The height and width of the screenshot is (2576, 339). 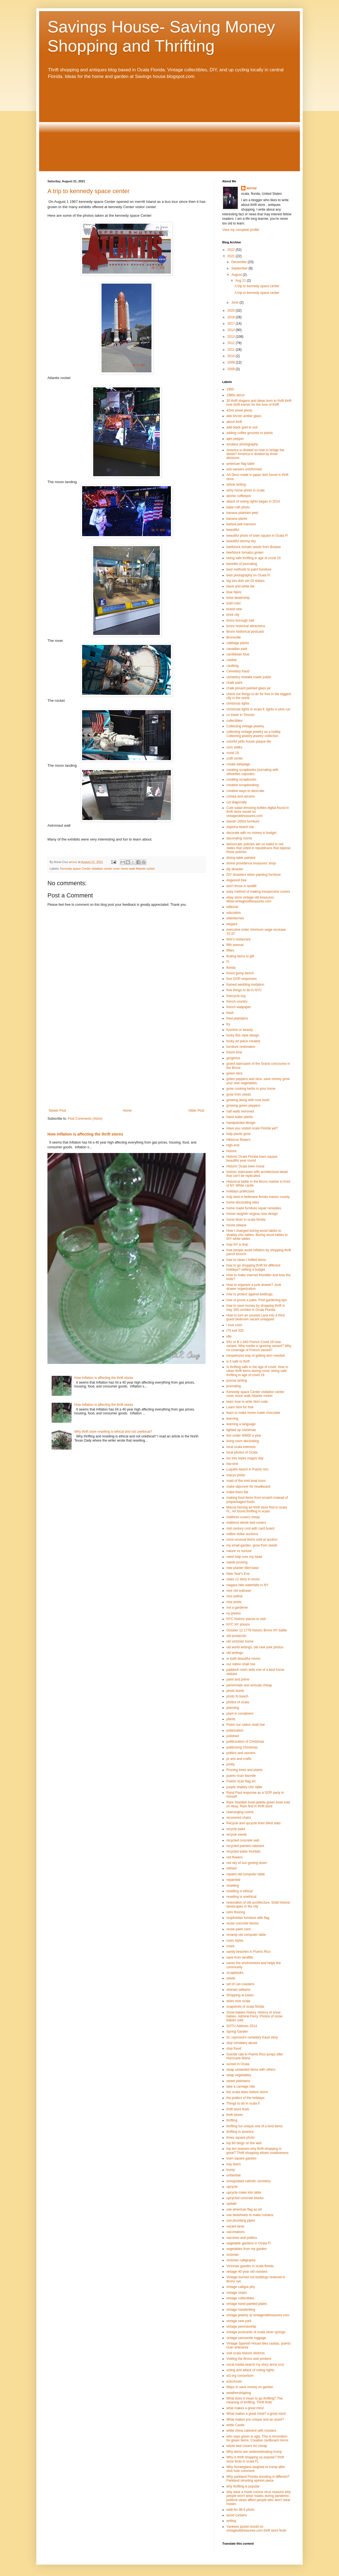 I want to click on local photos of Ocala, so click(x=241, y=1452).